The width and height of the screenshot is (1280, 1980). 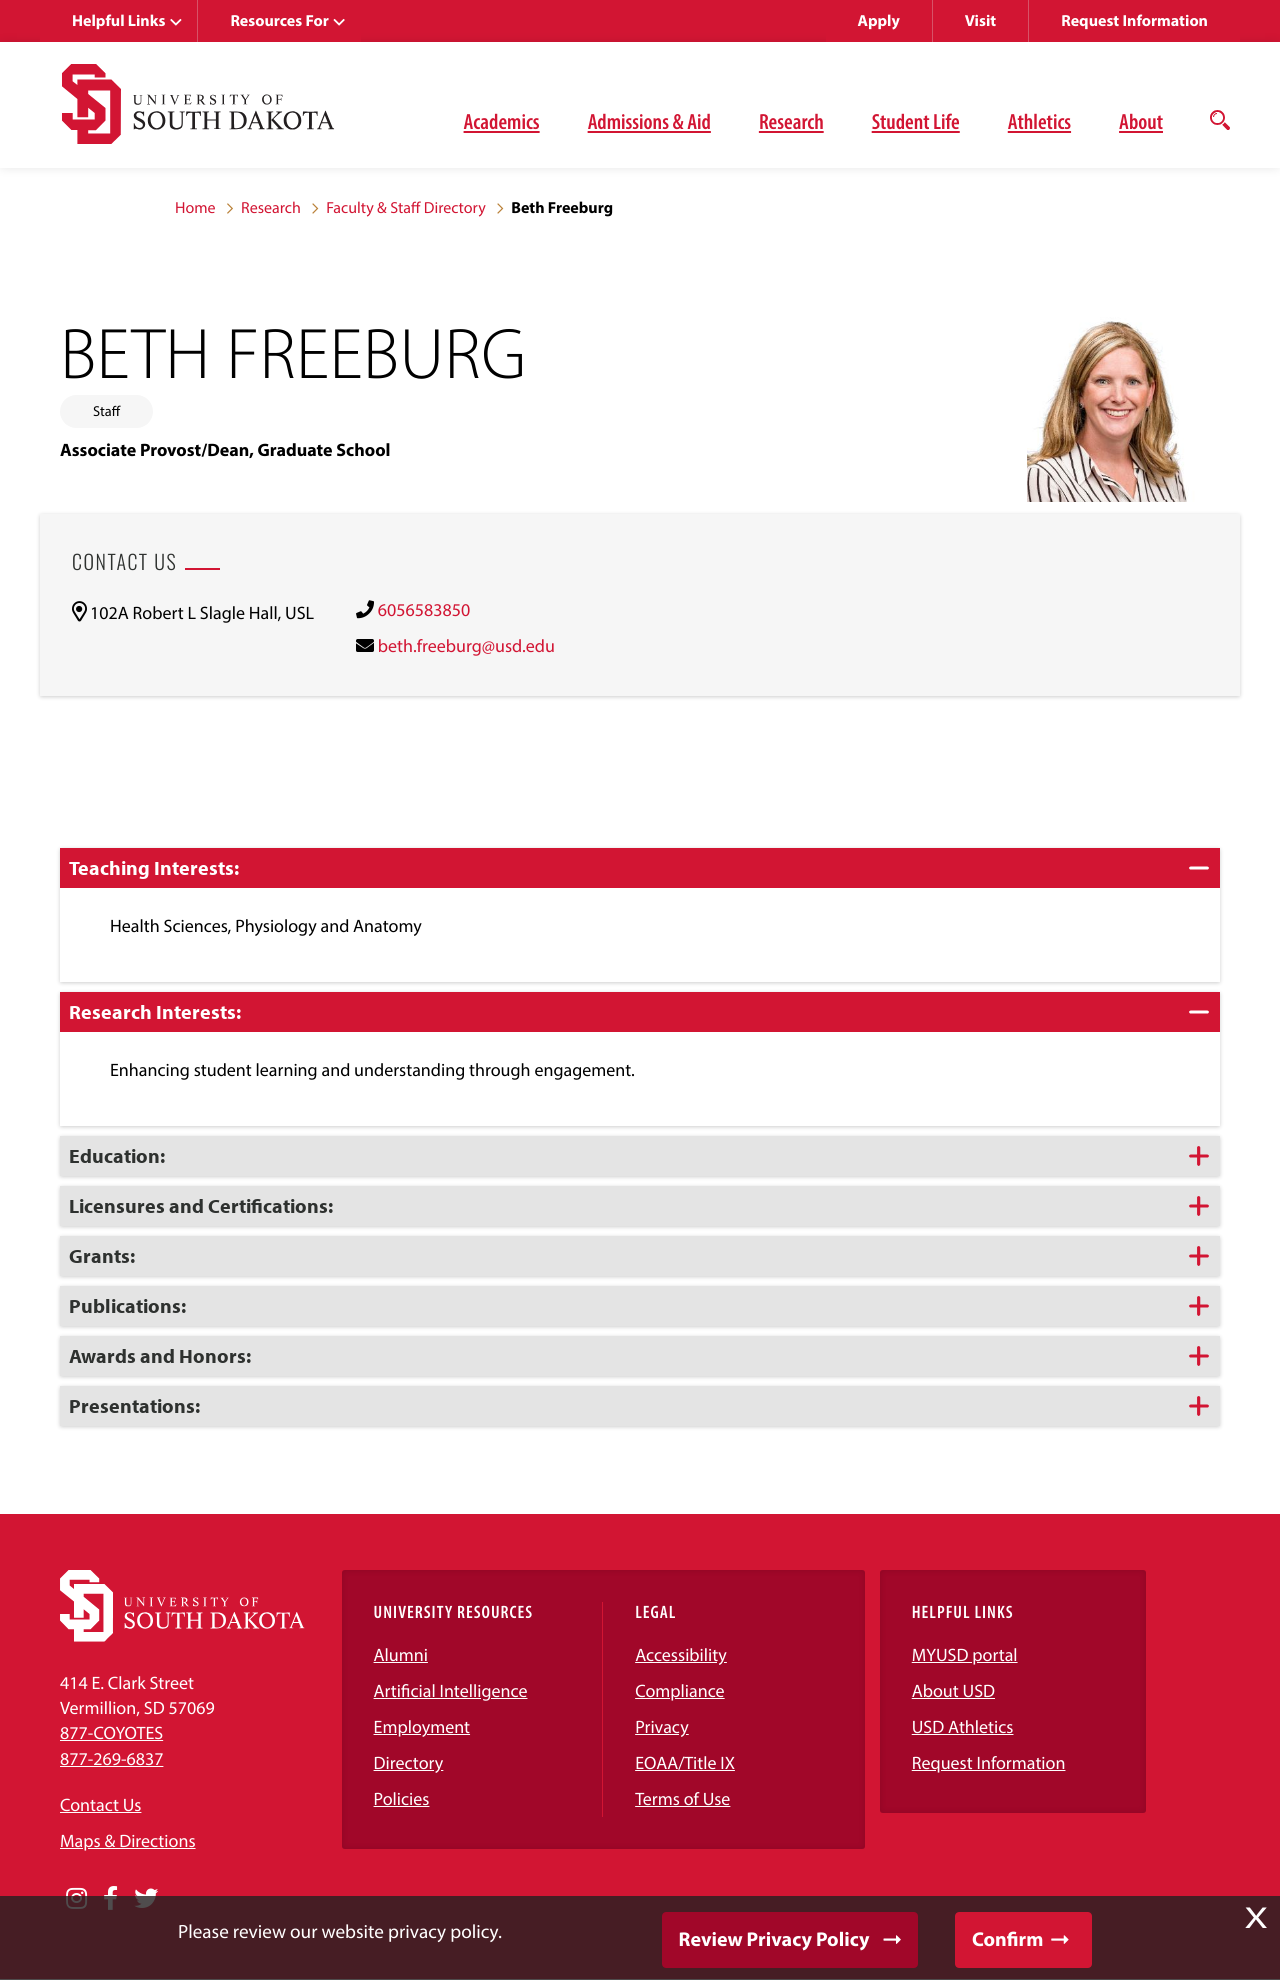 What do you see at coordinates (1039, 121) in the screenshot?
I see `Athletics` at bounding box center [1039, 121].